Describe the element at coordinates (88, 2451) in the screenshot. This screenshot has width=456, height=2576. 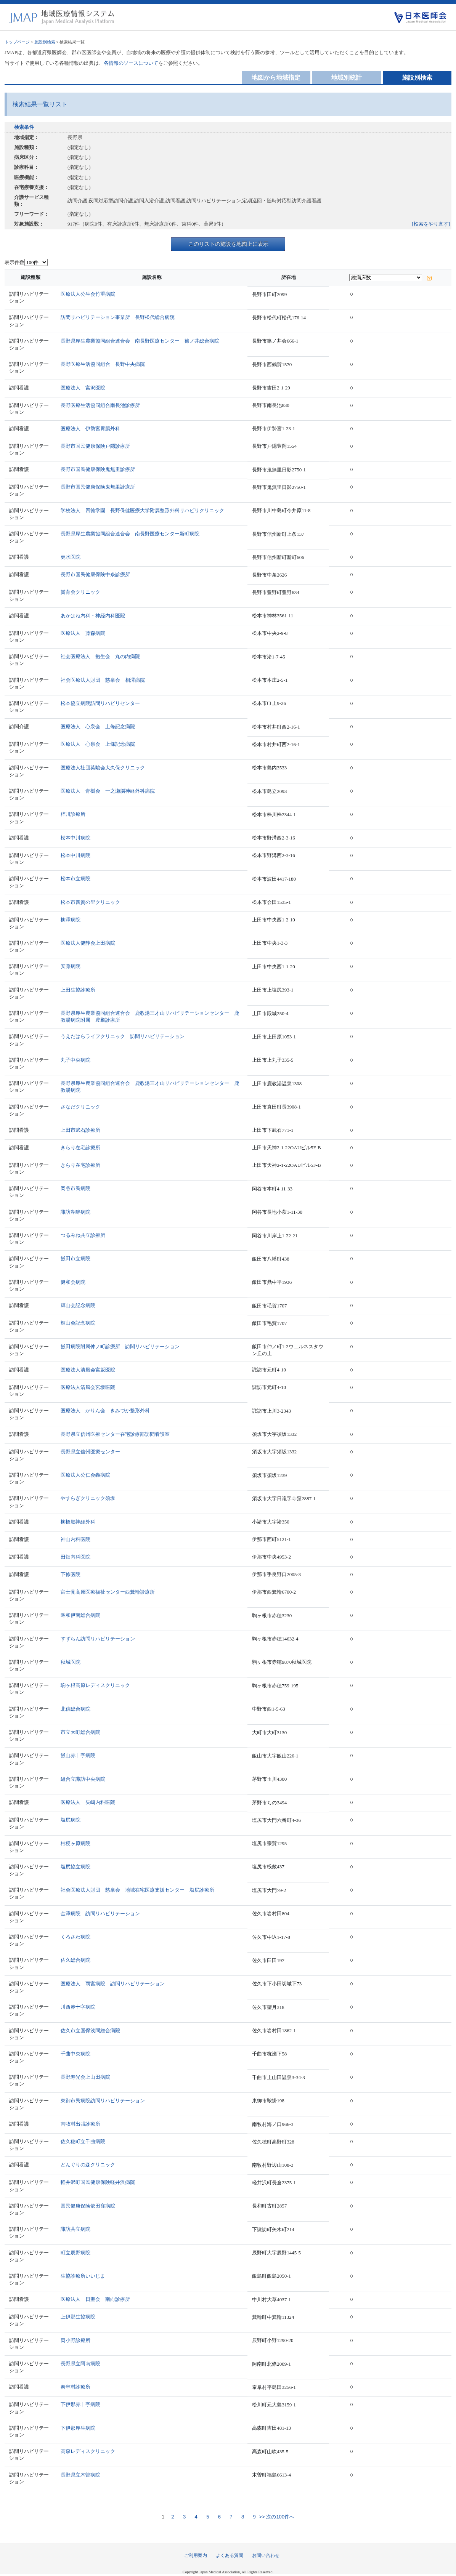
I see `高森レディスクリニック` at that location.